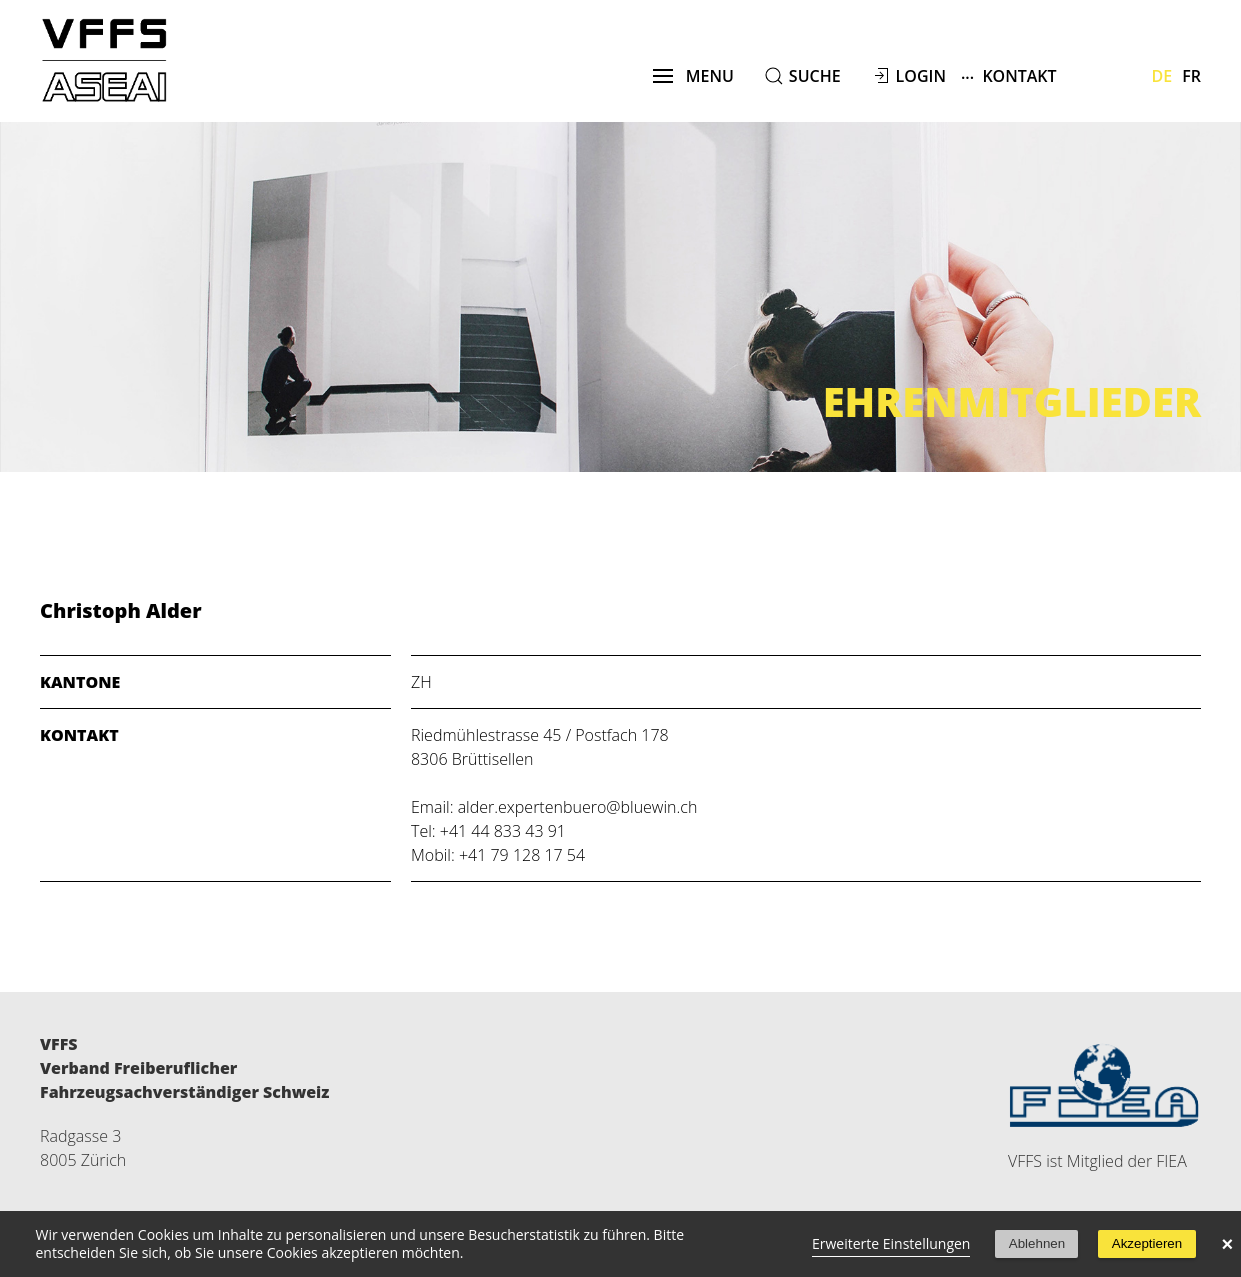 This screenshot has width=1241, height=1277. Describe the element at coordinates (1162, 76) in the screenshot. I see `De` at that location.